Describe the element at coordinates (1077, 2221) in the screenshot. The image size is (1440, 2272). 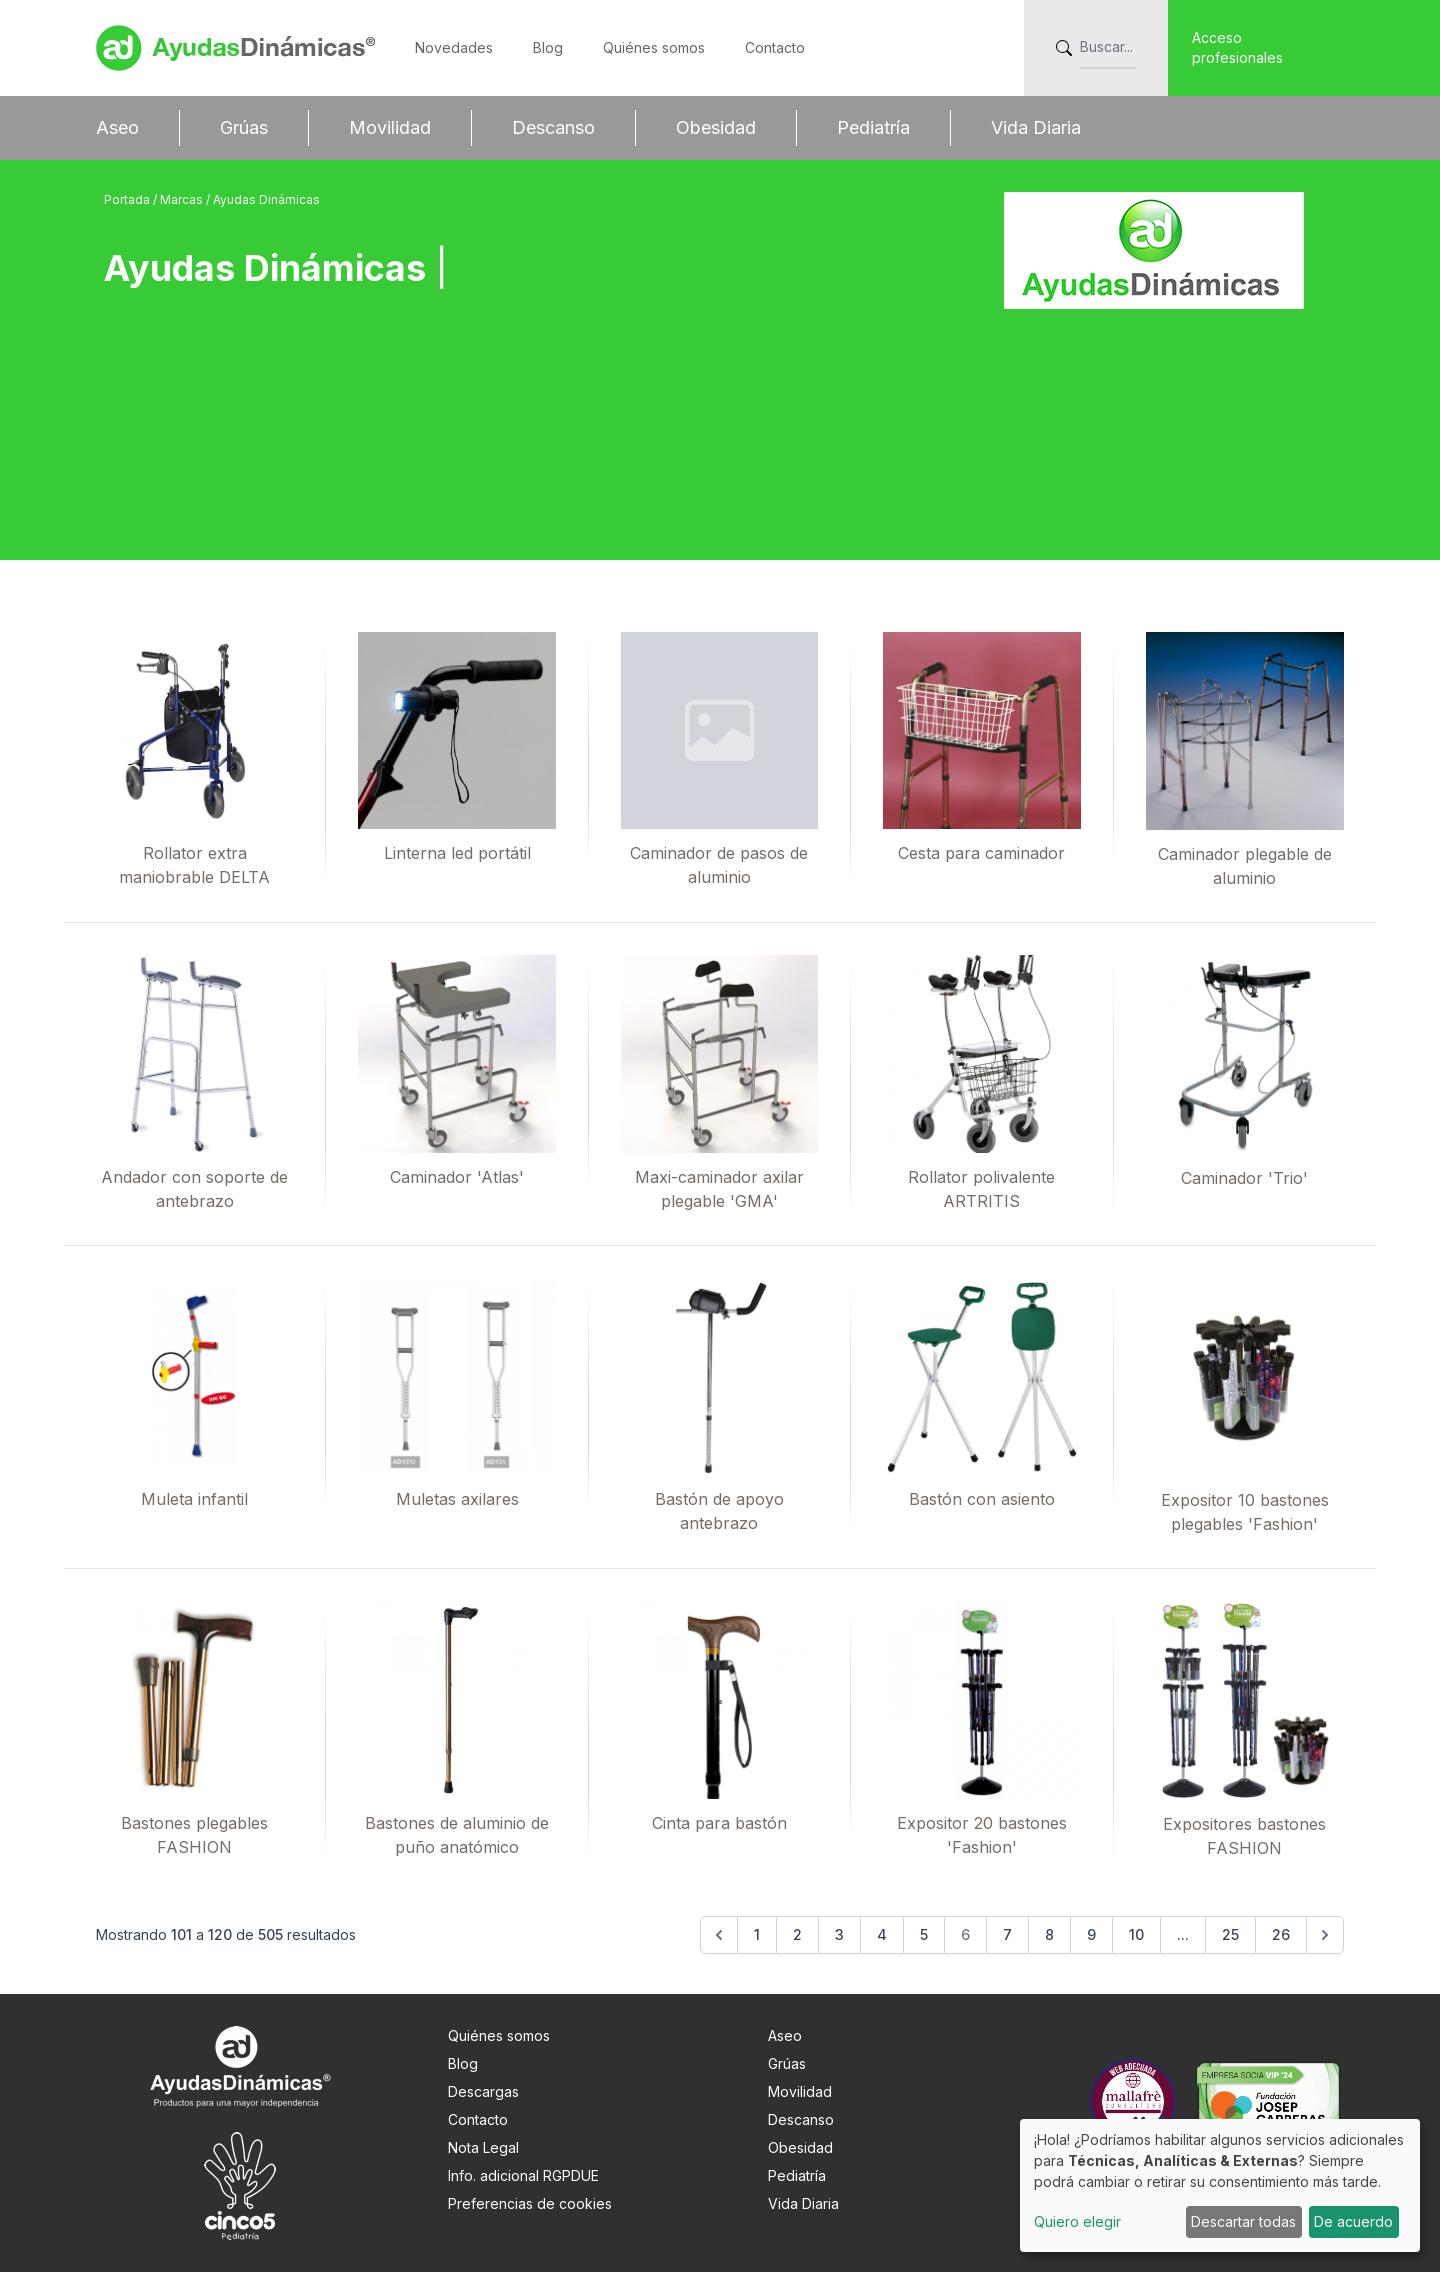
I see `Quiero elegir` at that location.